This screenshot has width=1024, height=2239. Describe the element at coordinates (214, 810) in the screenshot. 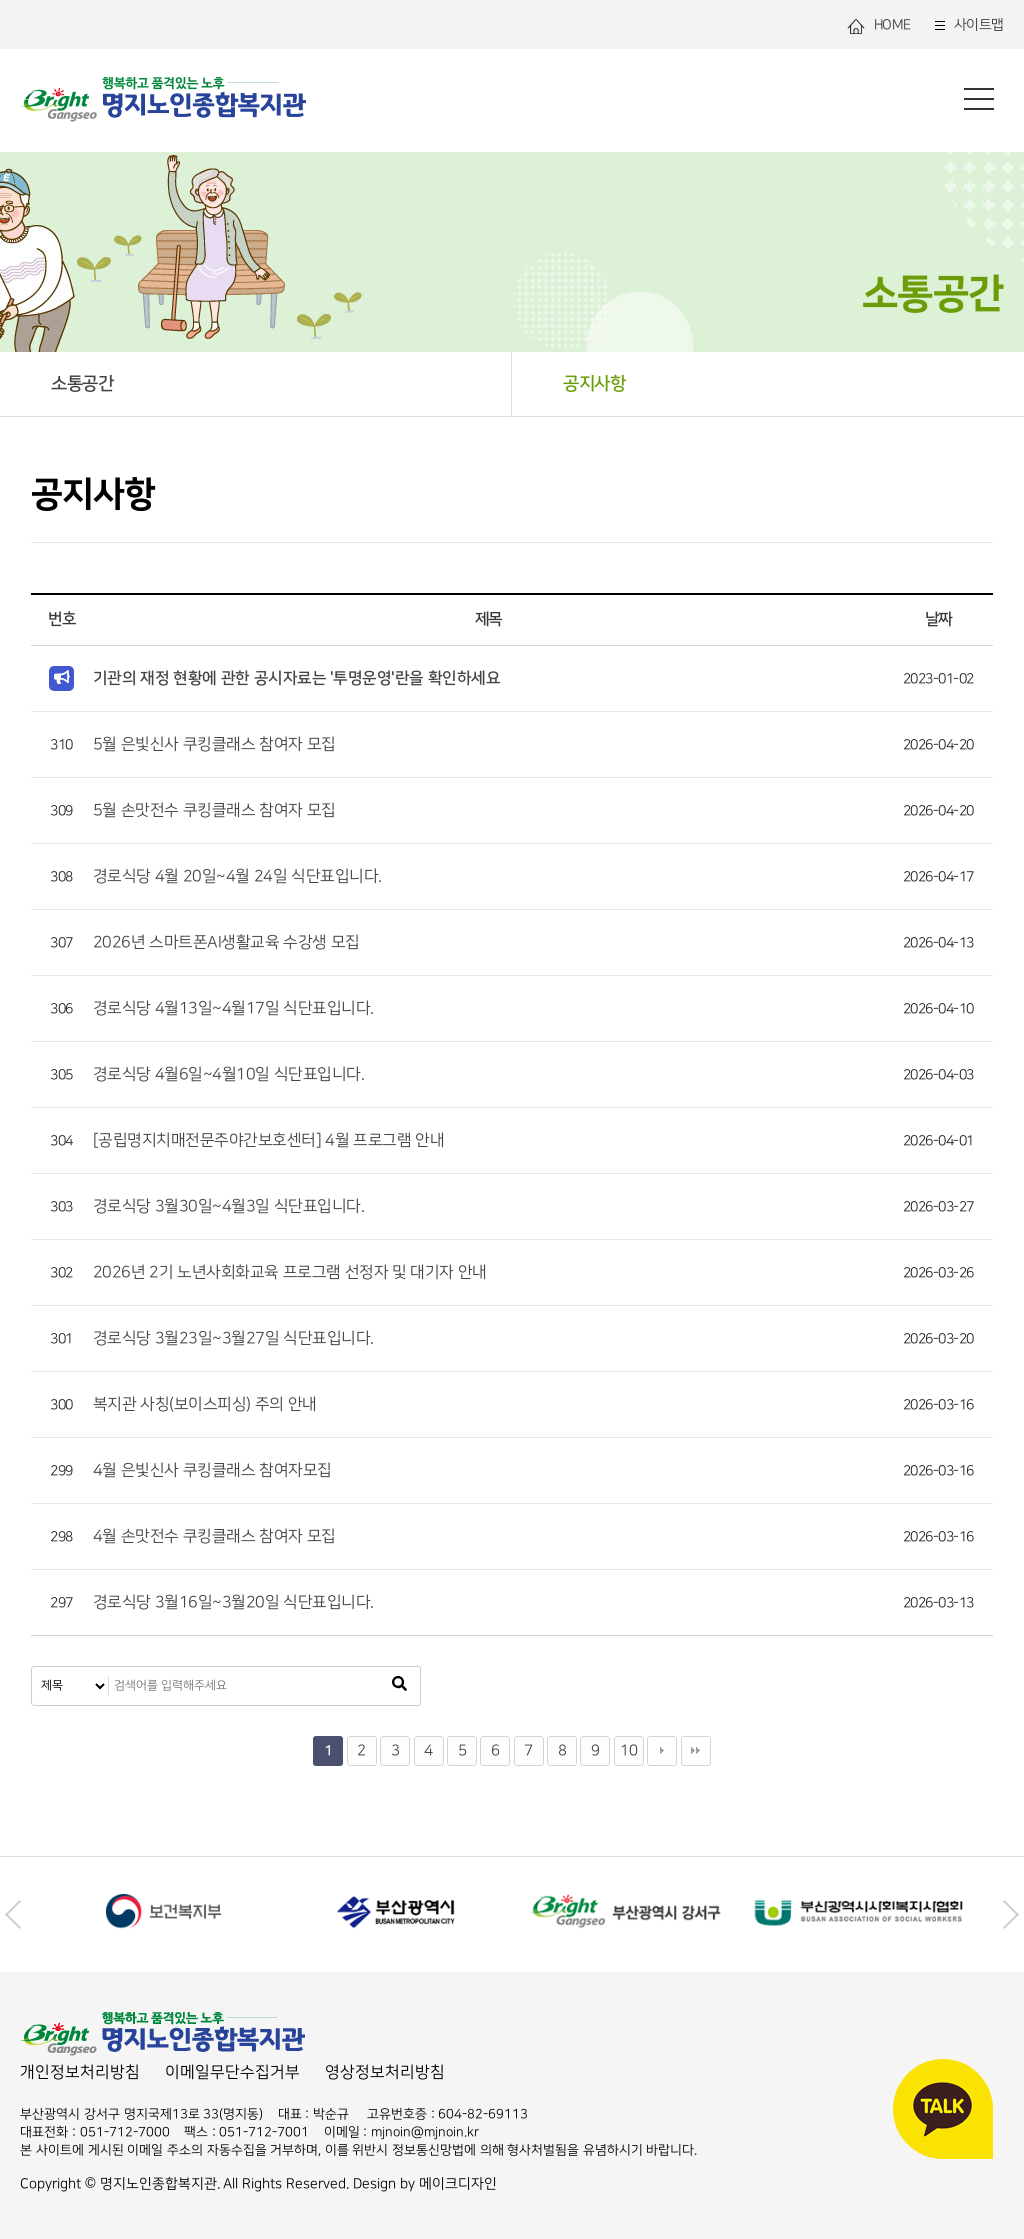

I see `5월 손맛전수 쿠킹클래스 참여자 모집` at that location.